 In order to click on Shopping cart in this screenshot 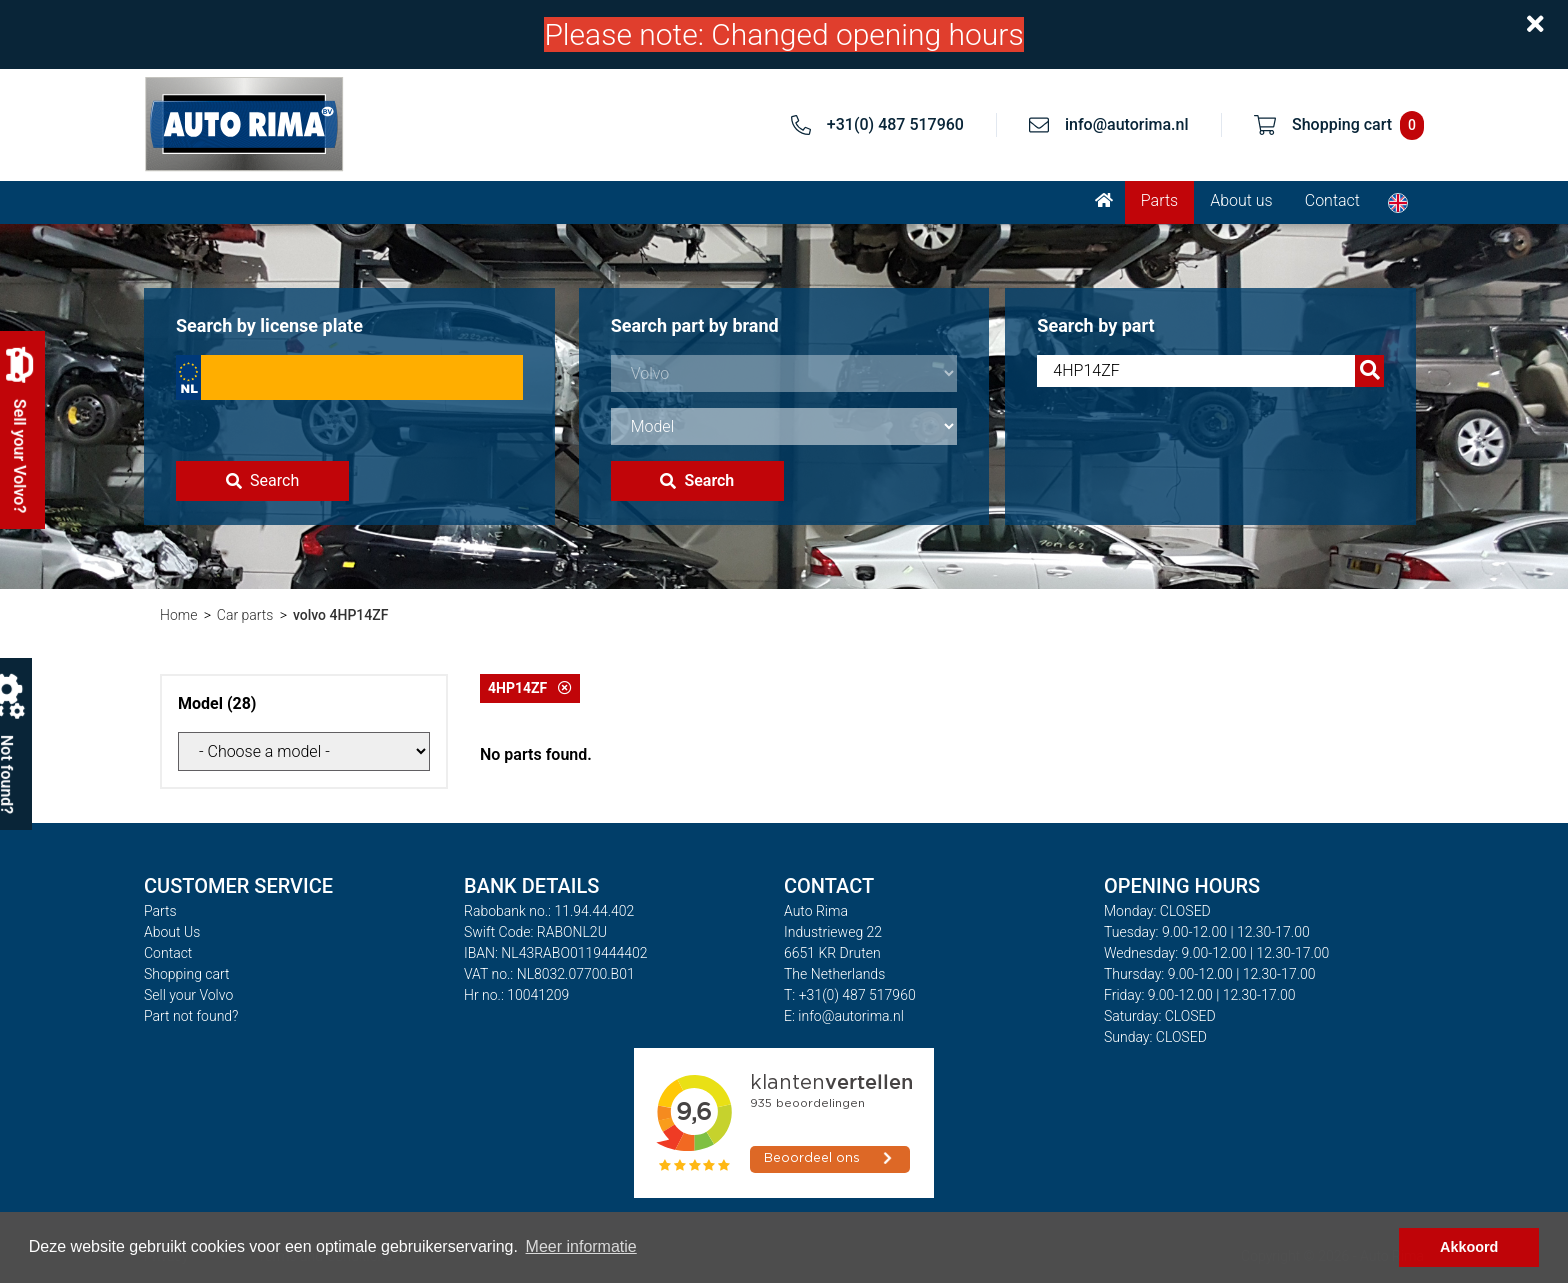, I will do `click(187, 974)`.